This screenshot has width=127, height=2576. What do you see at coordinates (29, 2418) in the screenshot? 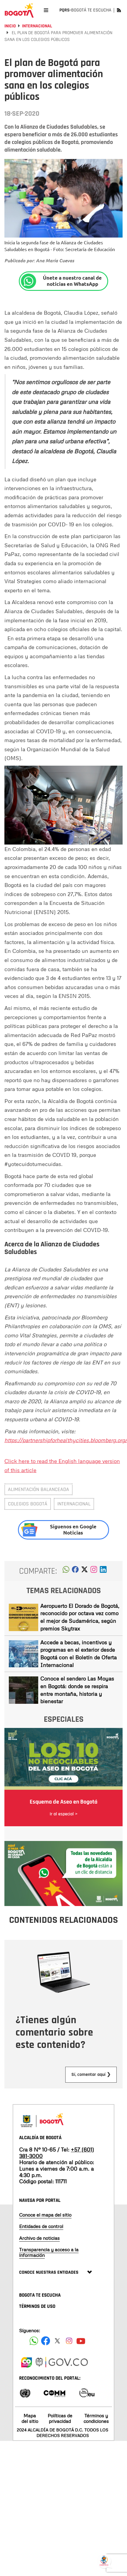
I see `Mapa del sitio` at bounding box center [29, 2418].